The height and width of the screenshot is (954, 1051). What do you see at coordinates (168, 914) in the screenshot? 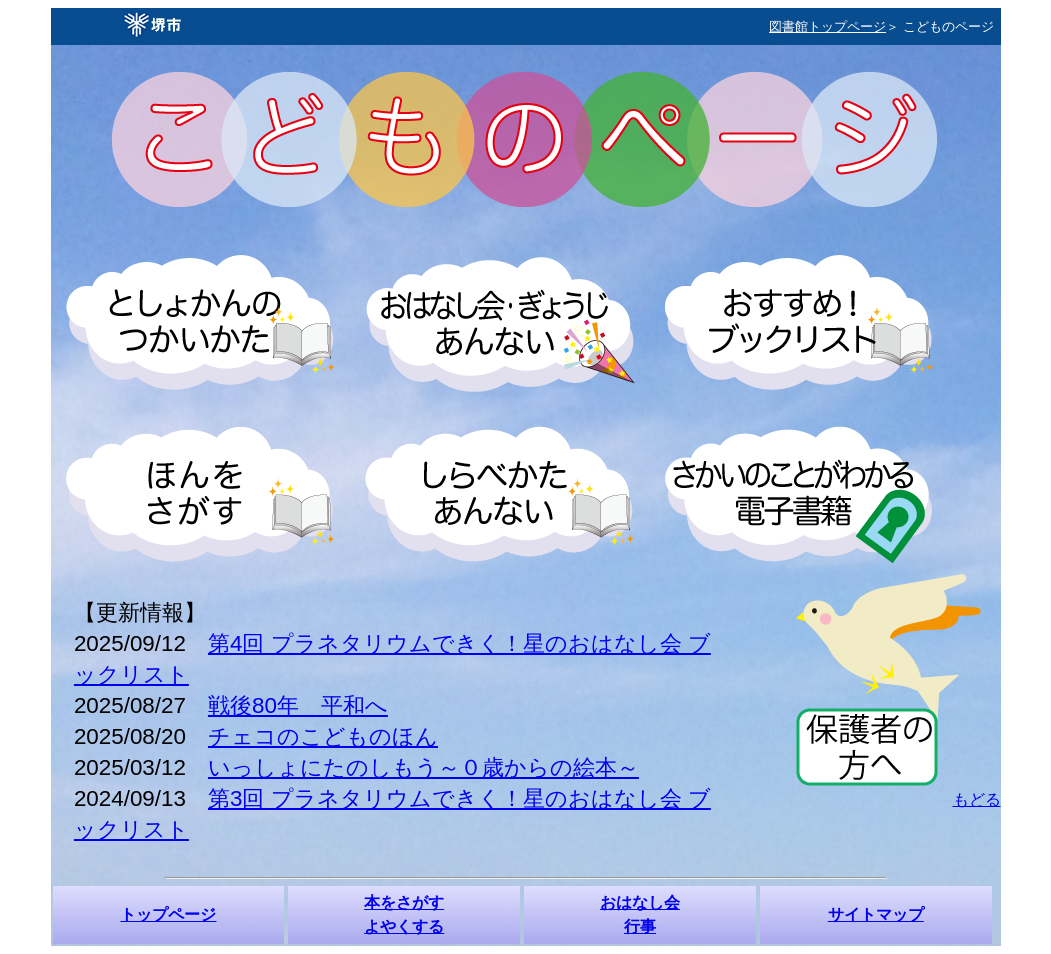
I see `トップページ` at bounding box center [168, 914].